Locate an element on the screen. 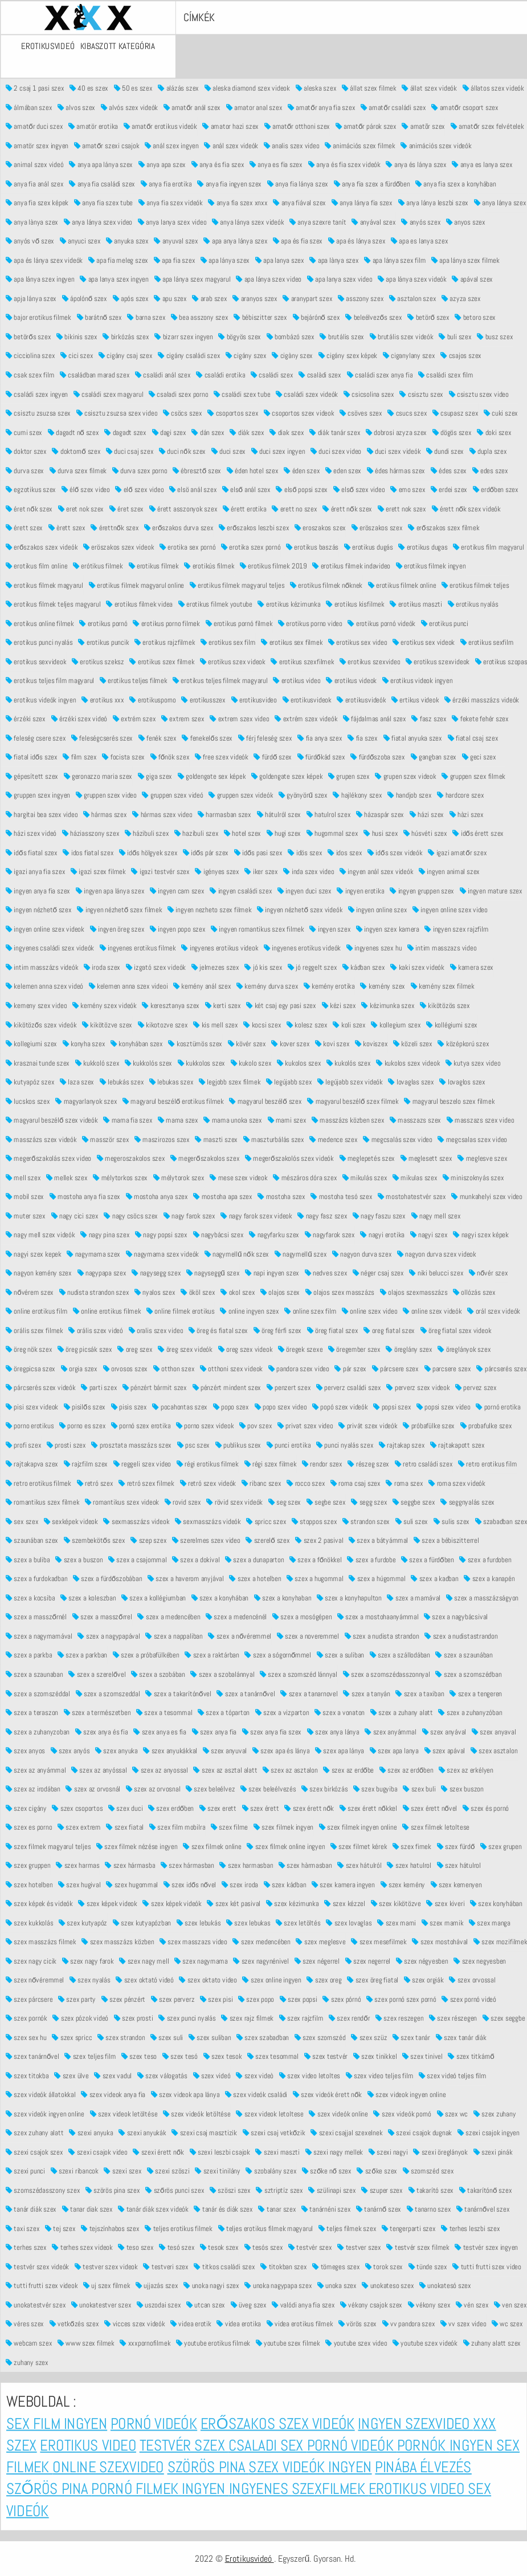 The image size is (527, 2576). mostoha szex is located at coordinates (281, 1196).